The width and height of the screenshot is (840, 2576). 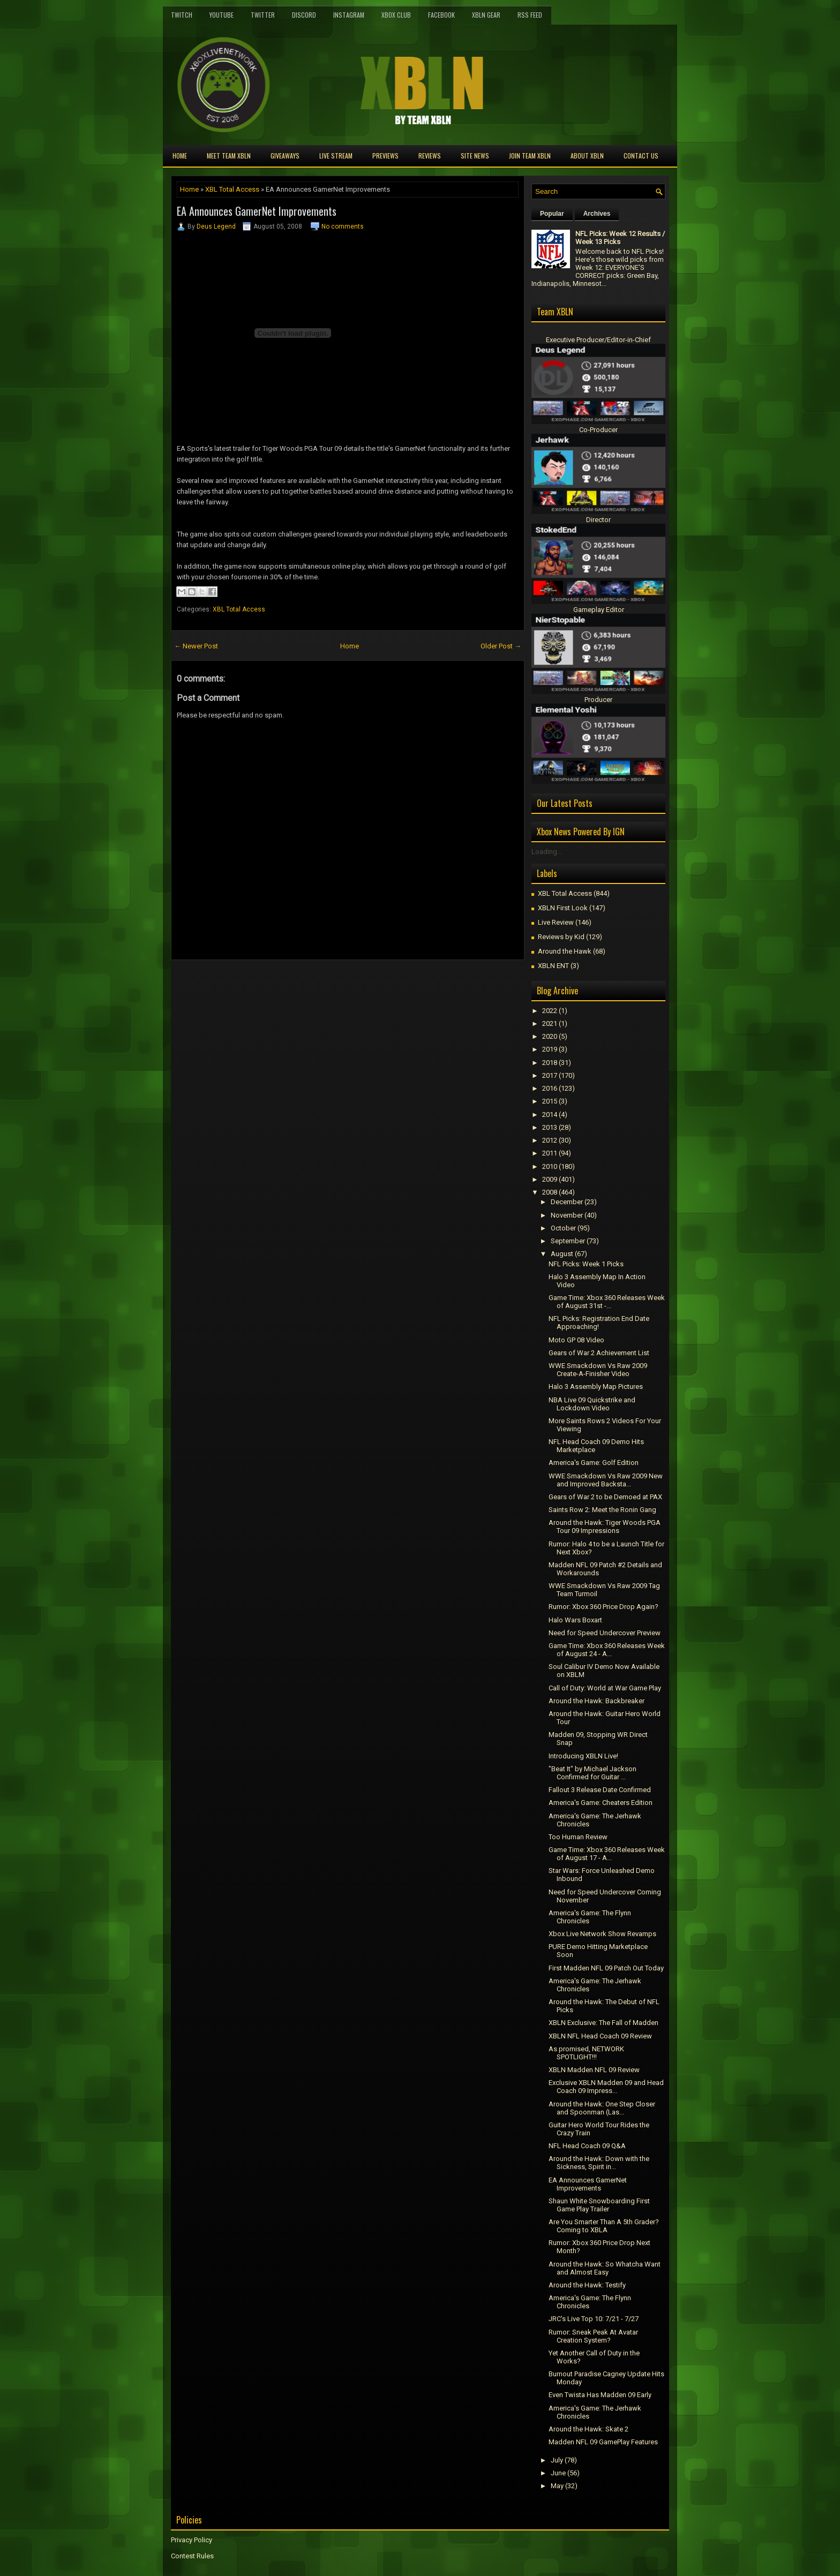 What do you see at coordinates (567, 1215) in the screenshot?
I see `November` at bounding box center [567, 1215].